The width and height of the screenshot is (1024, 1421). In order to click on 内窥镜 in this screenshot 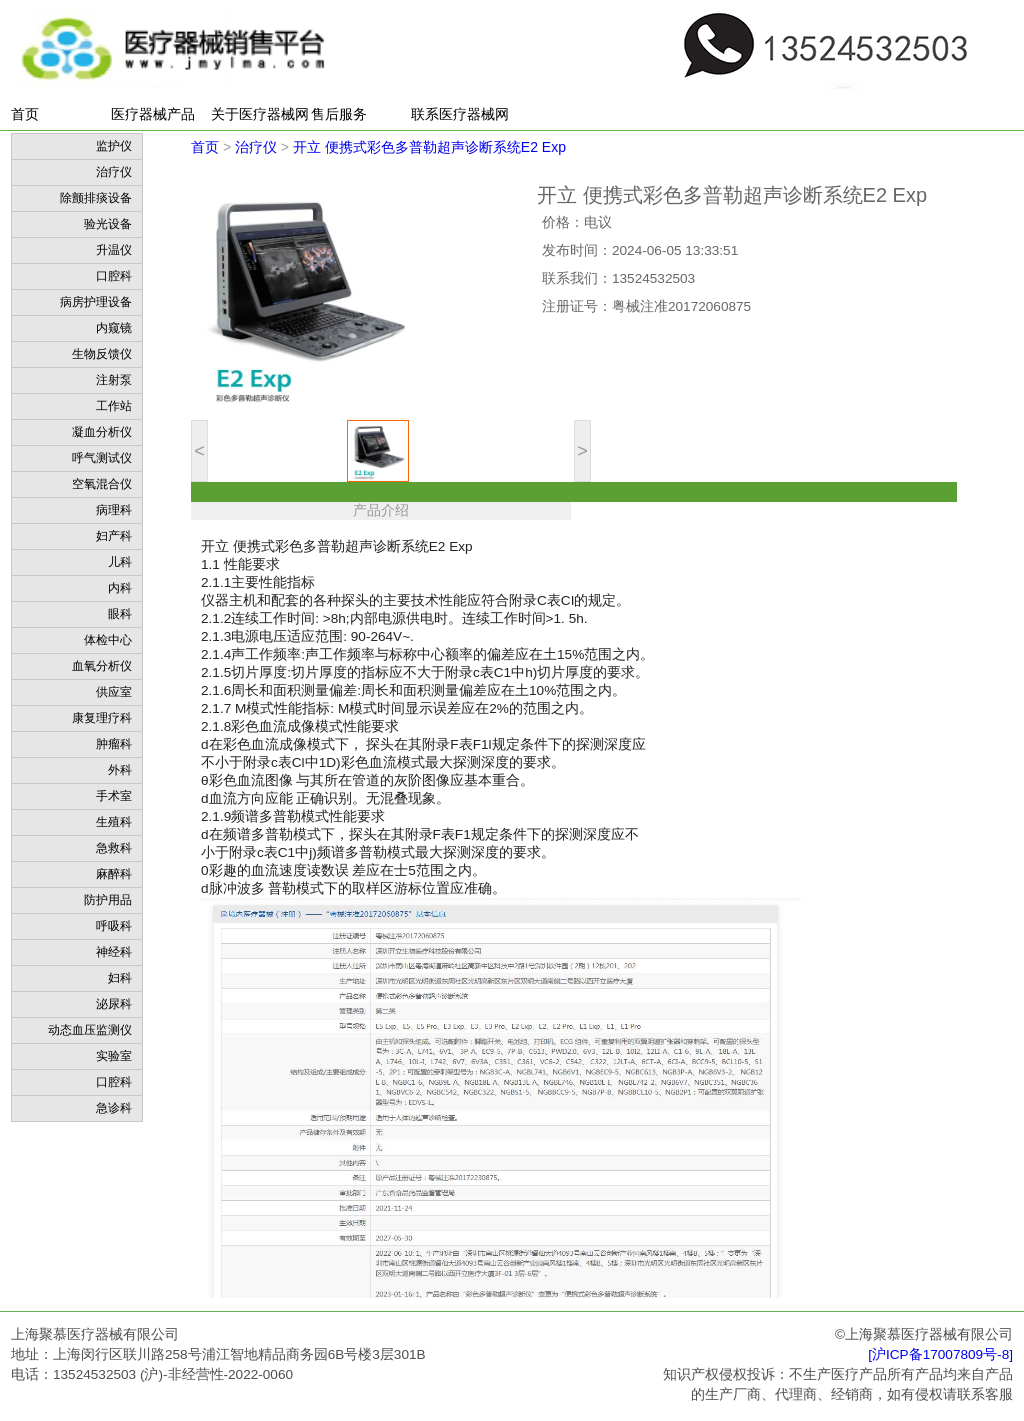, I will do `click(114, 328)`.